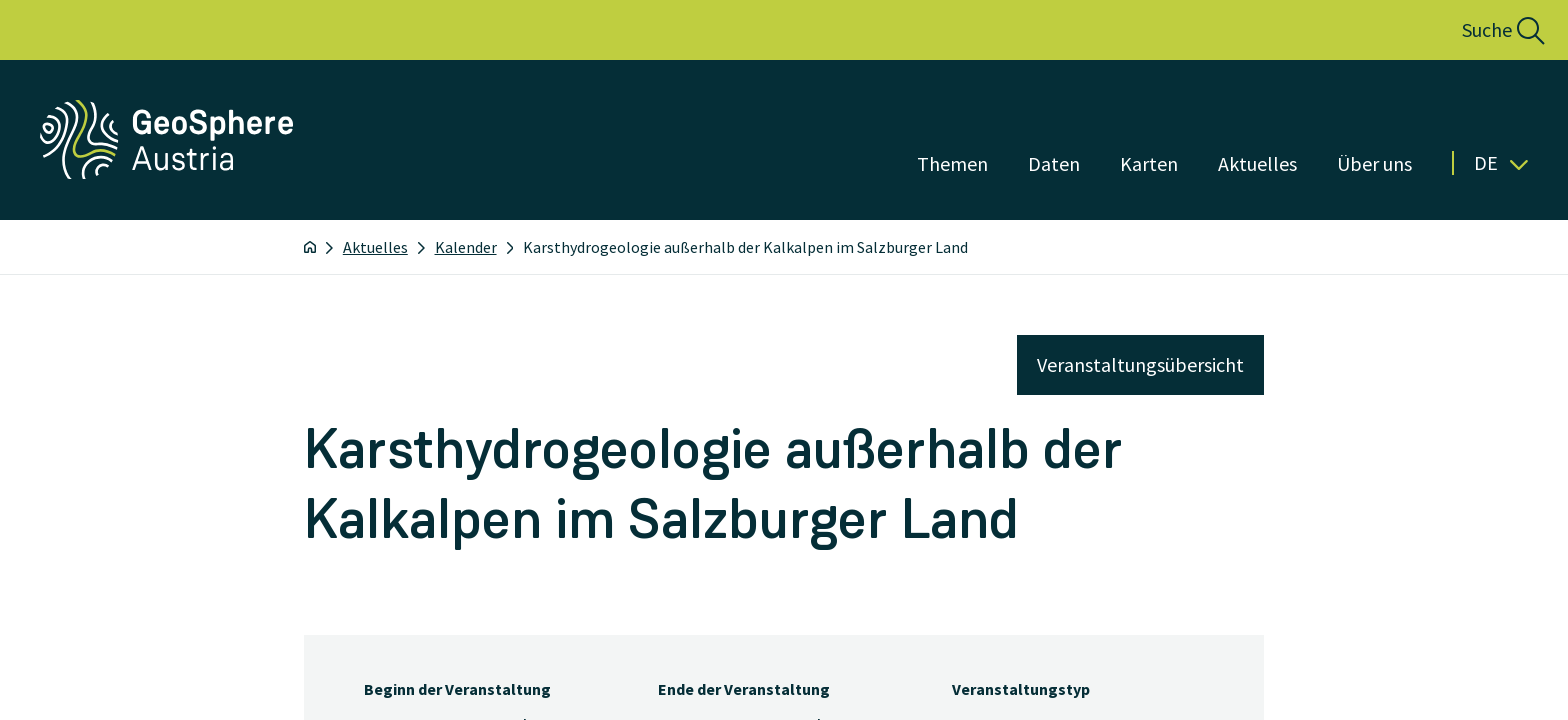 The height and width of the screenshot is (720, 1568). Describe the element at coordinates (1054, 163) in the screenshot. I see `Daten [Menü öffnen]` at that location.